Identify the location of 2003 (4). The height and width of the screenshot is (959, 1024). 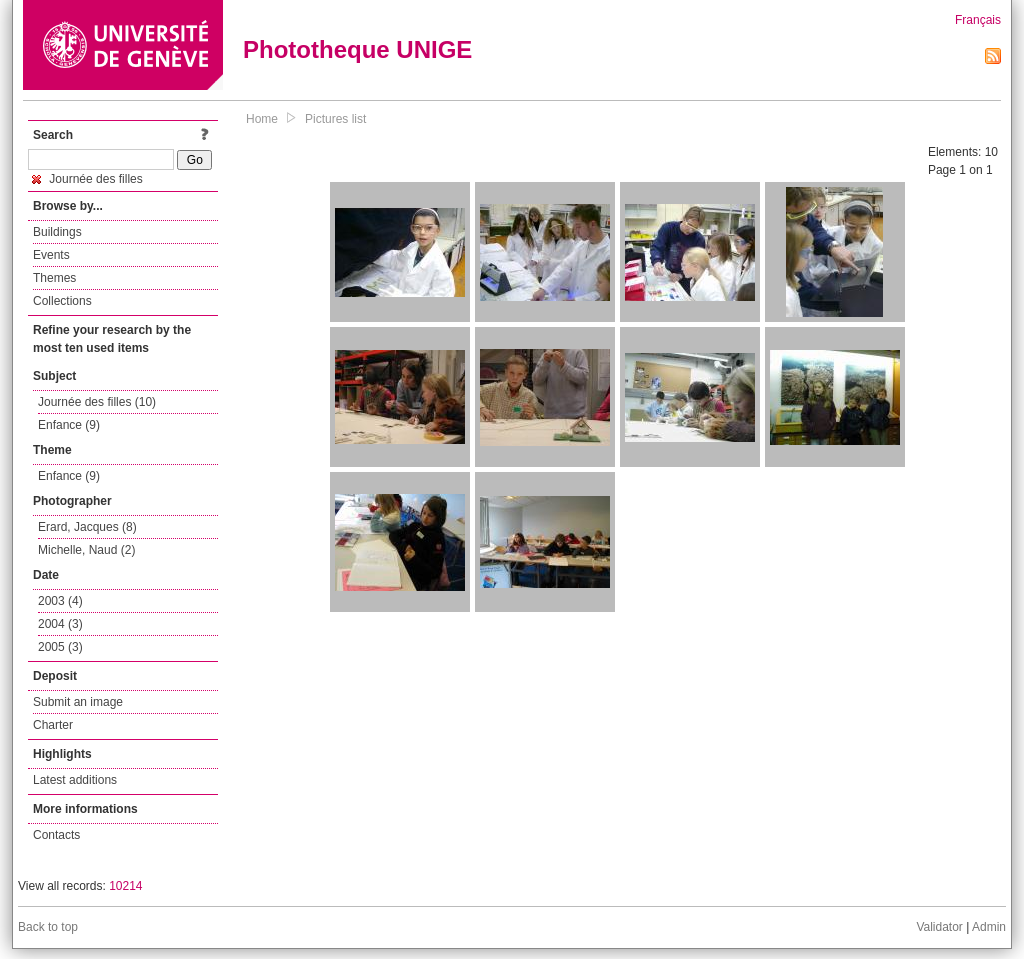
(60, 601).